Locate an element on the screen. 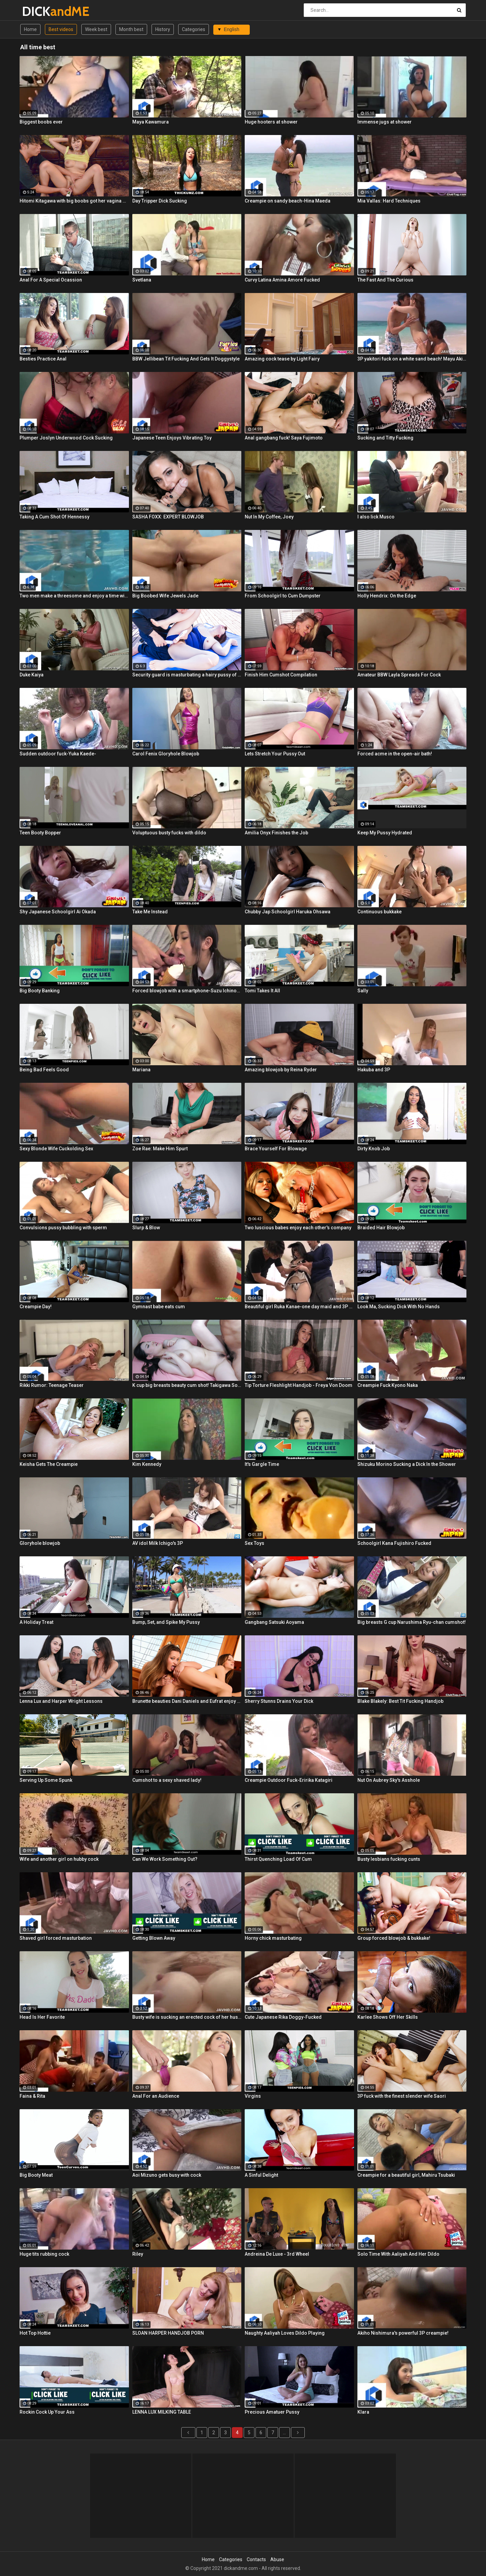  Day Tripper Dick Sucking is located at coordinates (159, 201).